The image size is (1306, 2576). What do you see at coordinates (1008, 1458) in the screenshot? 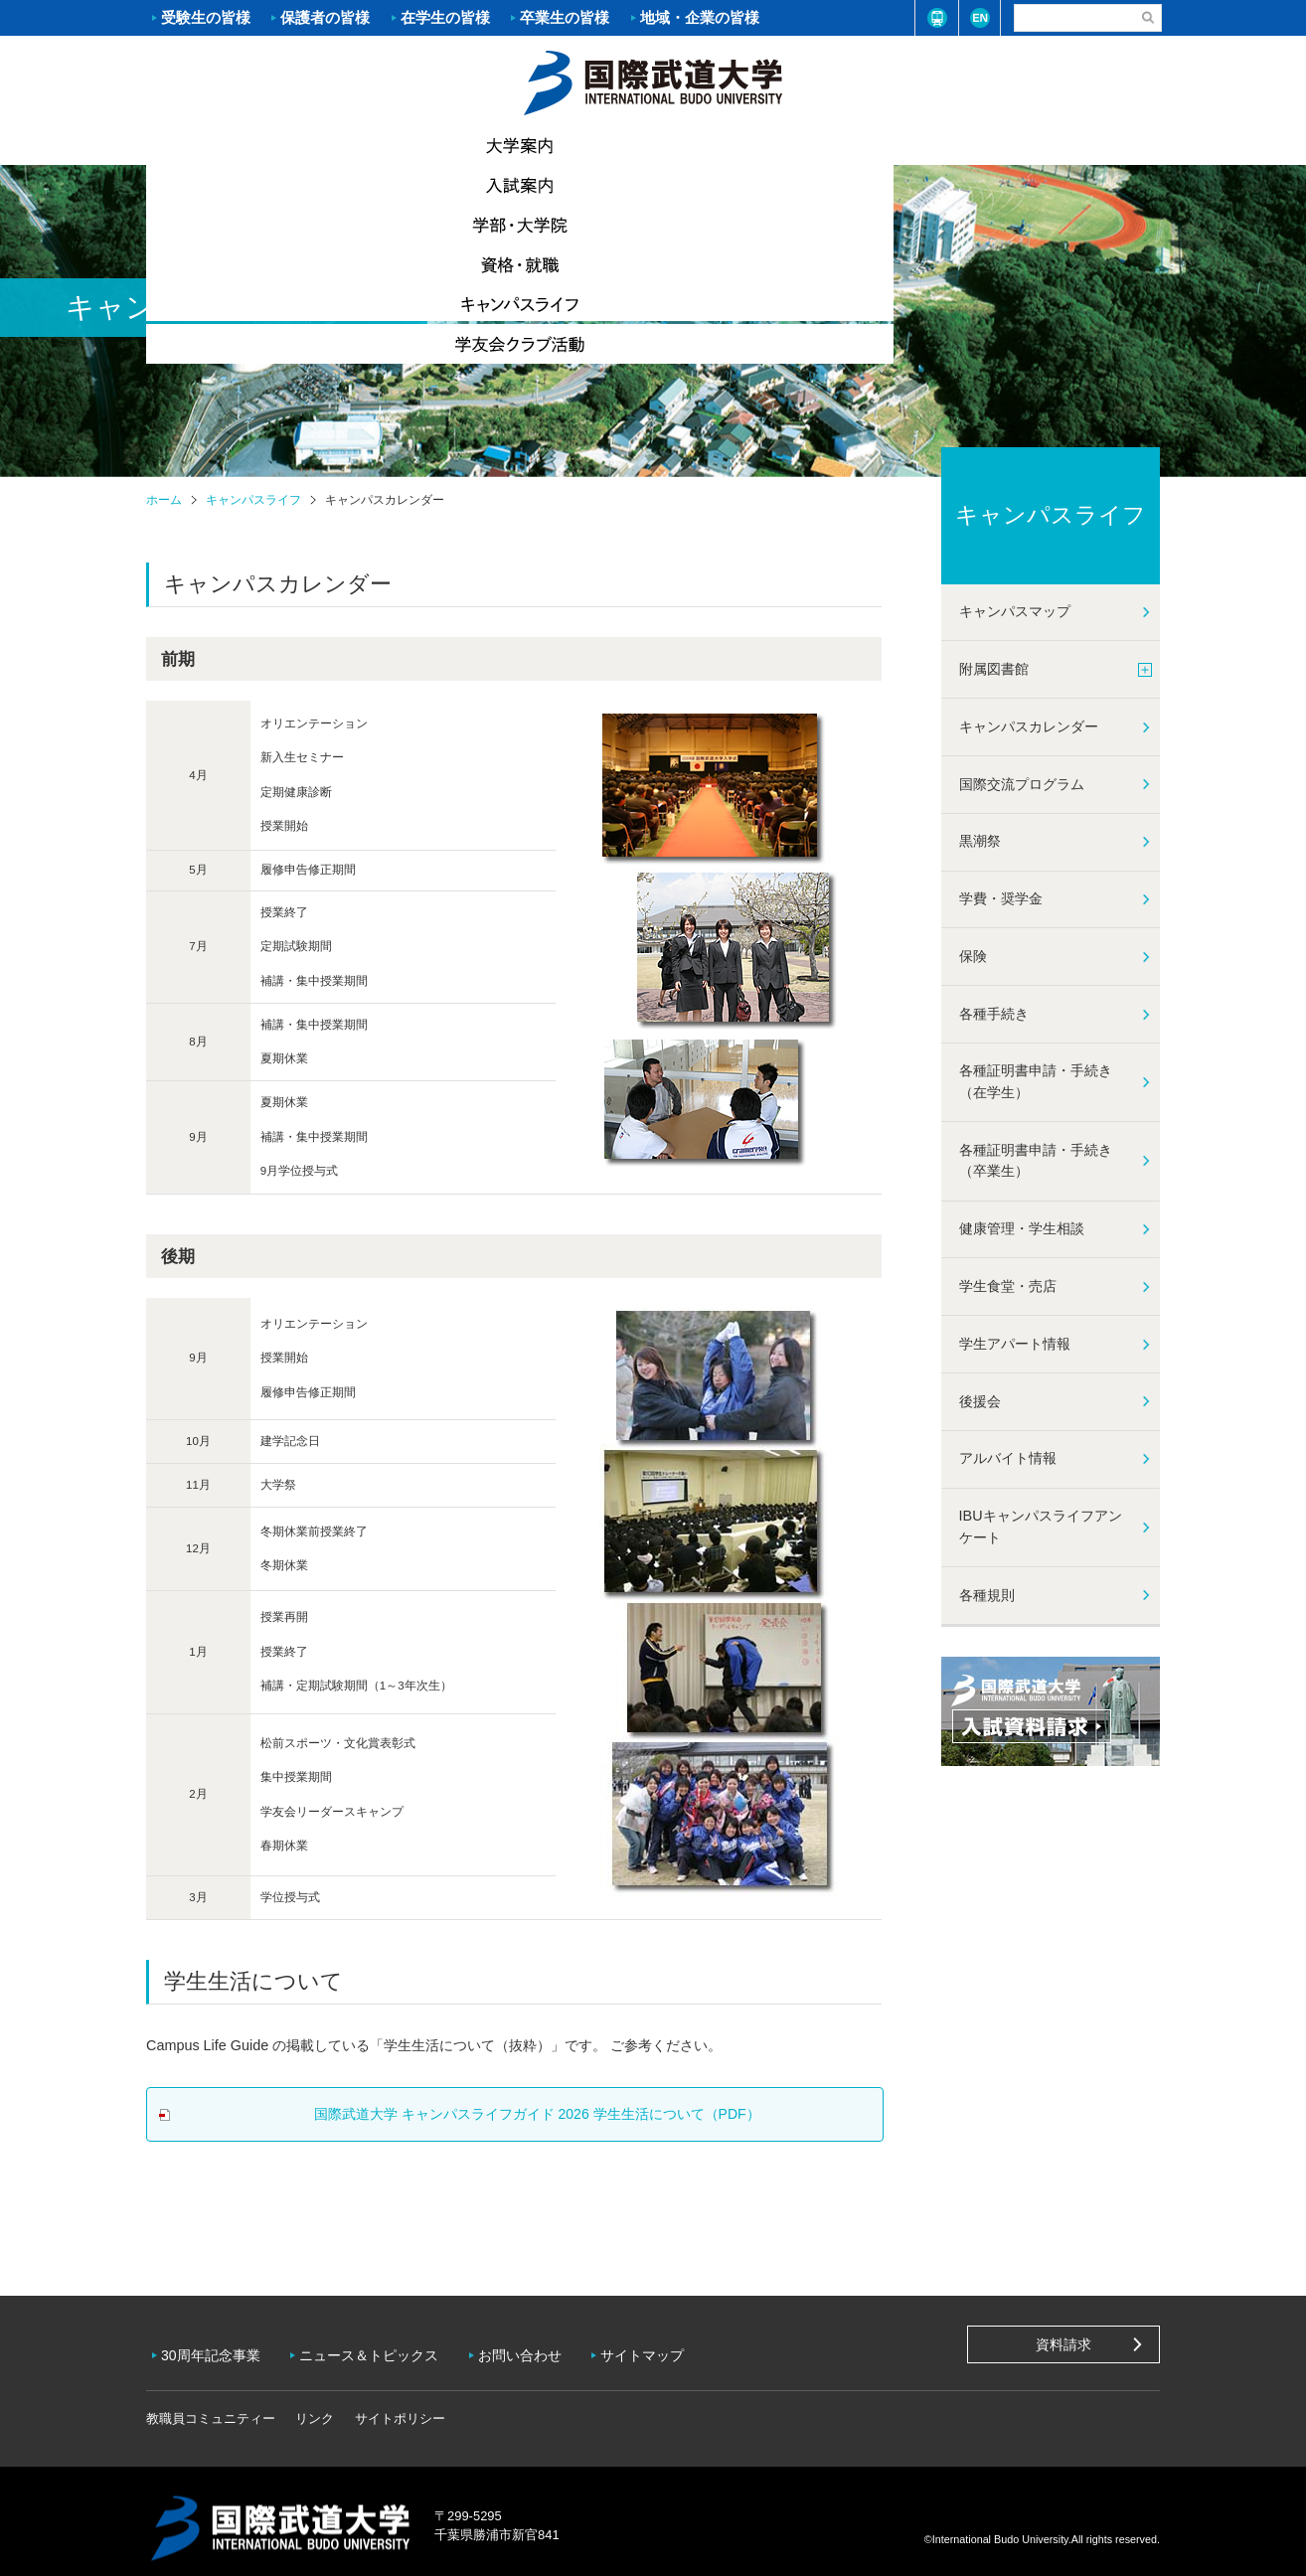
I see `アルバイト情報` at bounding box center [1008, 1458].